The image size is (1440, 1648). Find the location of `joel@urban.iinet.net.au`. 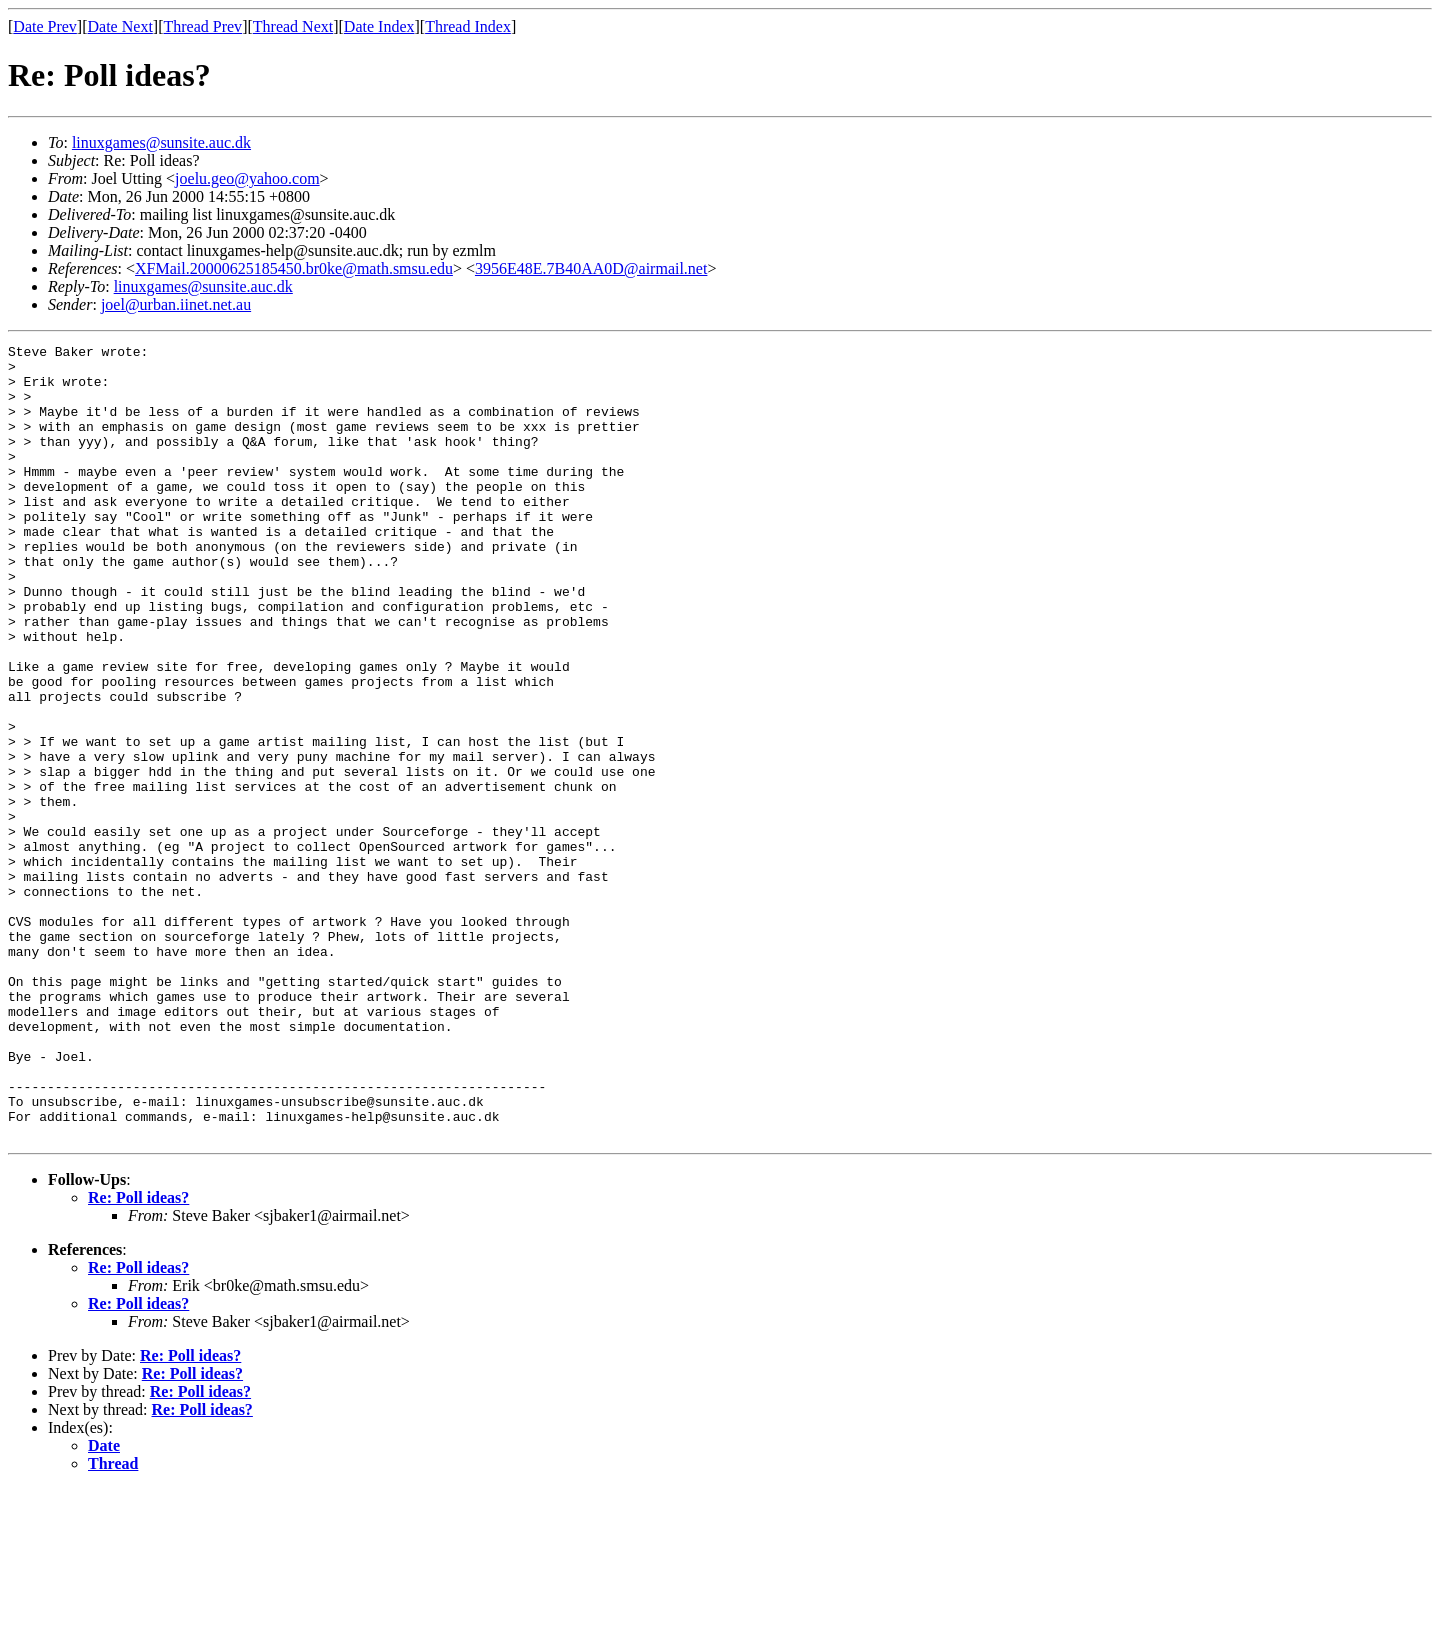

joel@urban.iinet.net.au is located at coordinates (176, 304).